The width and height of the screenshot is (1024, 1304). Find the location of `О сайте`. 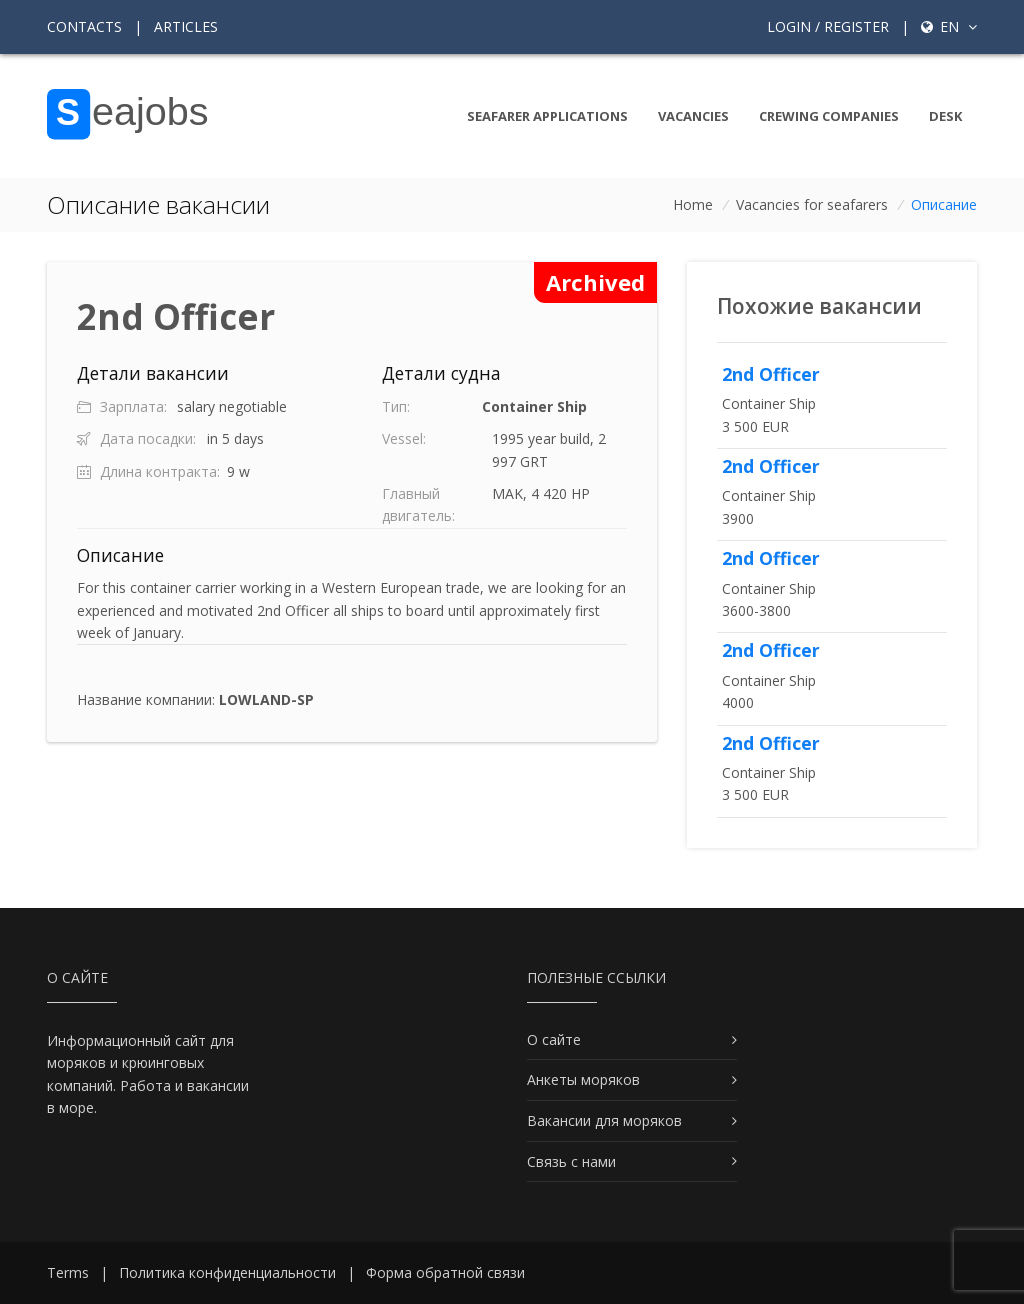

О сайте is located at coordinates (554, 1039).